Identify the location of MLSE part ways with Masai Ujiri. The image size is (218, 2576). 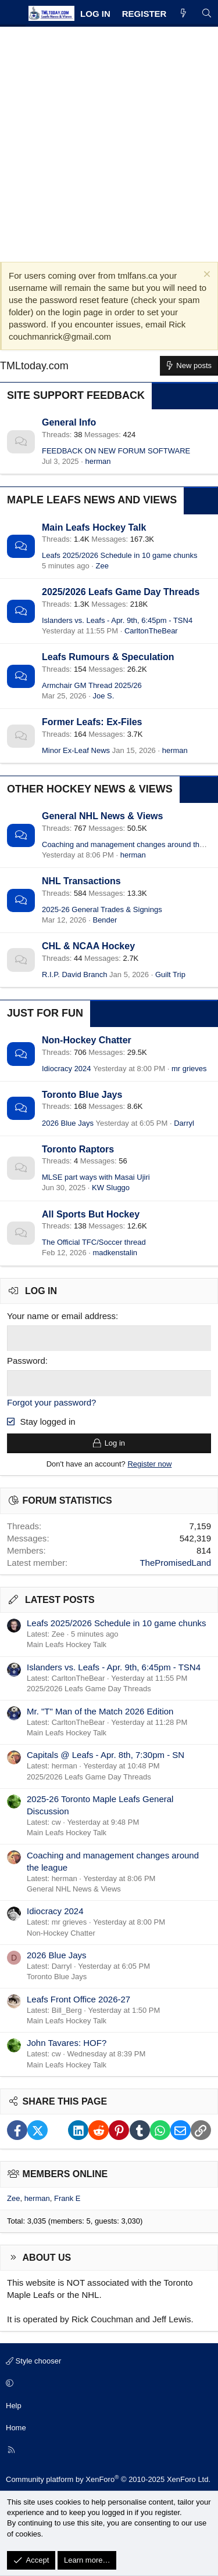
(96, 1177).